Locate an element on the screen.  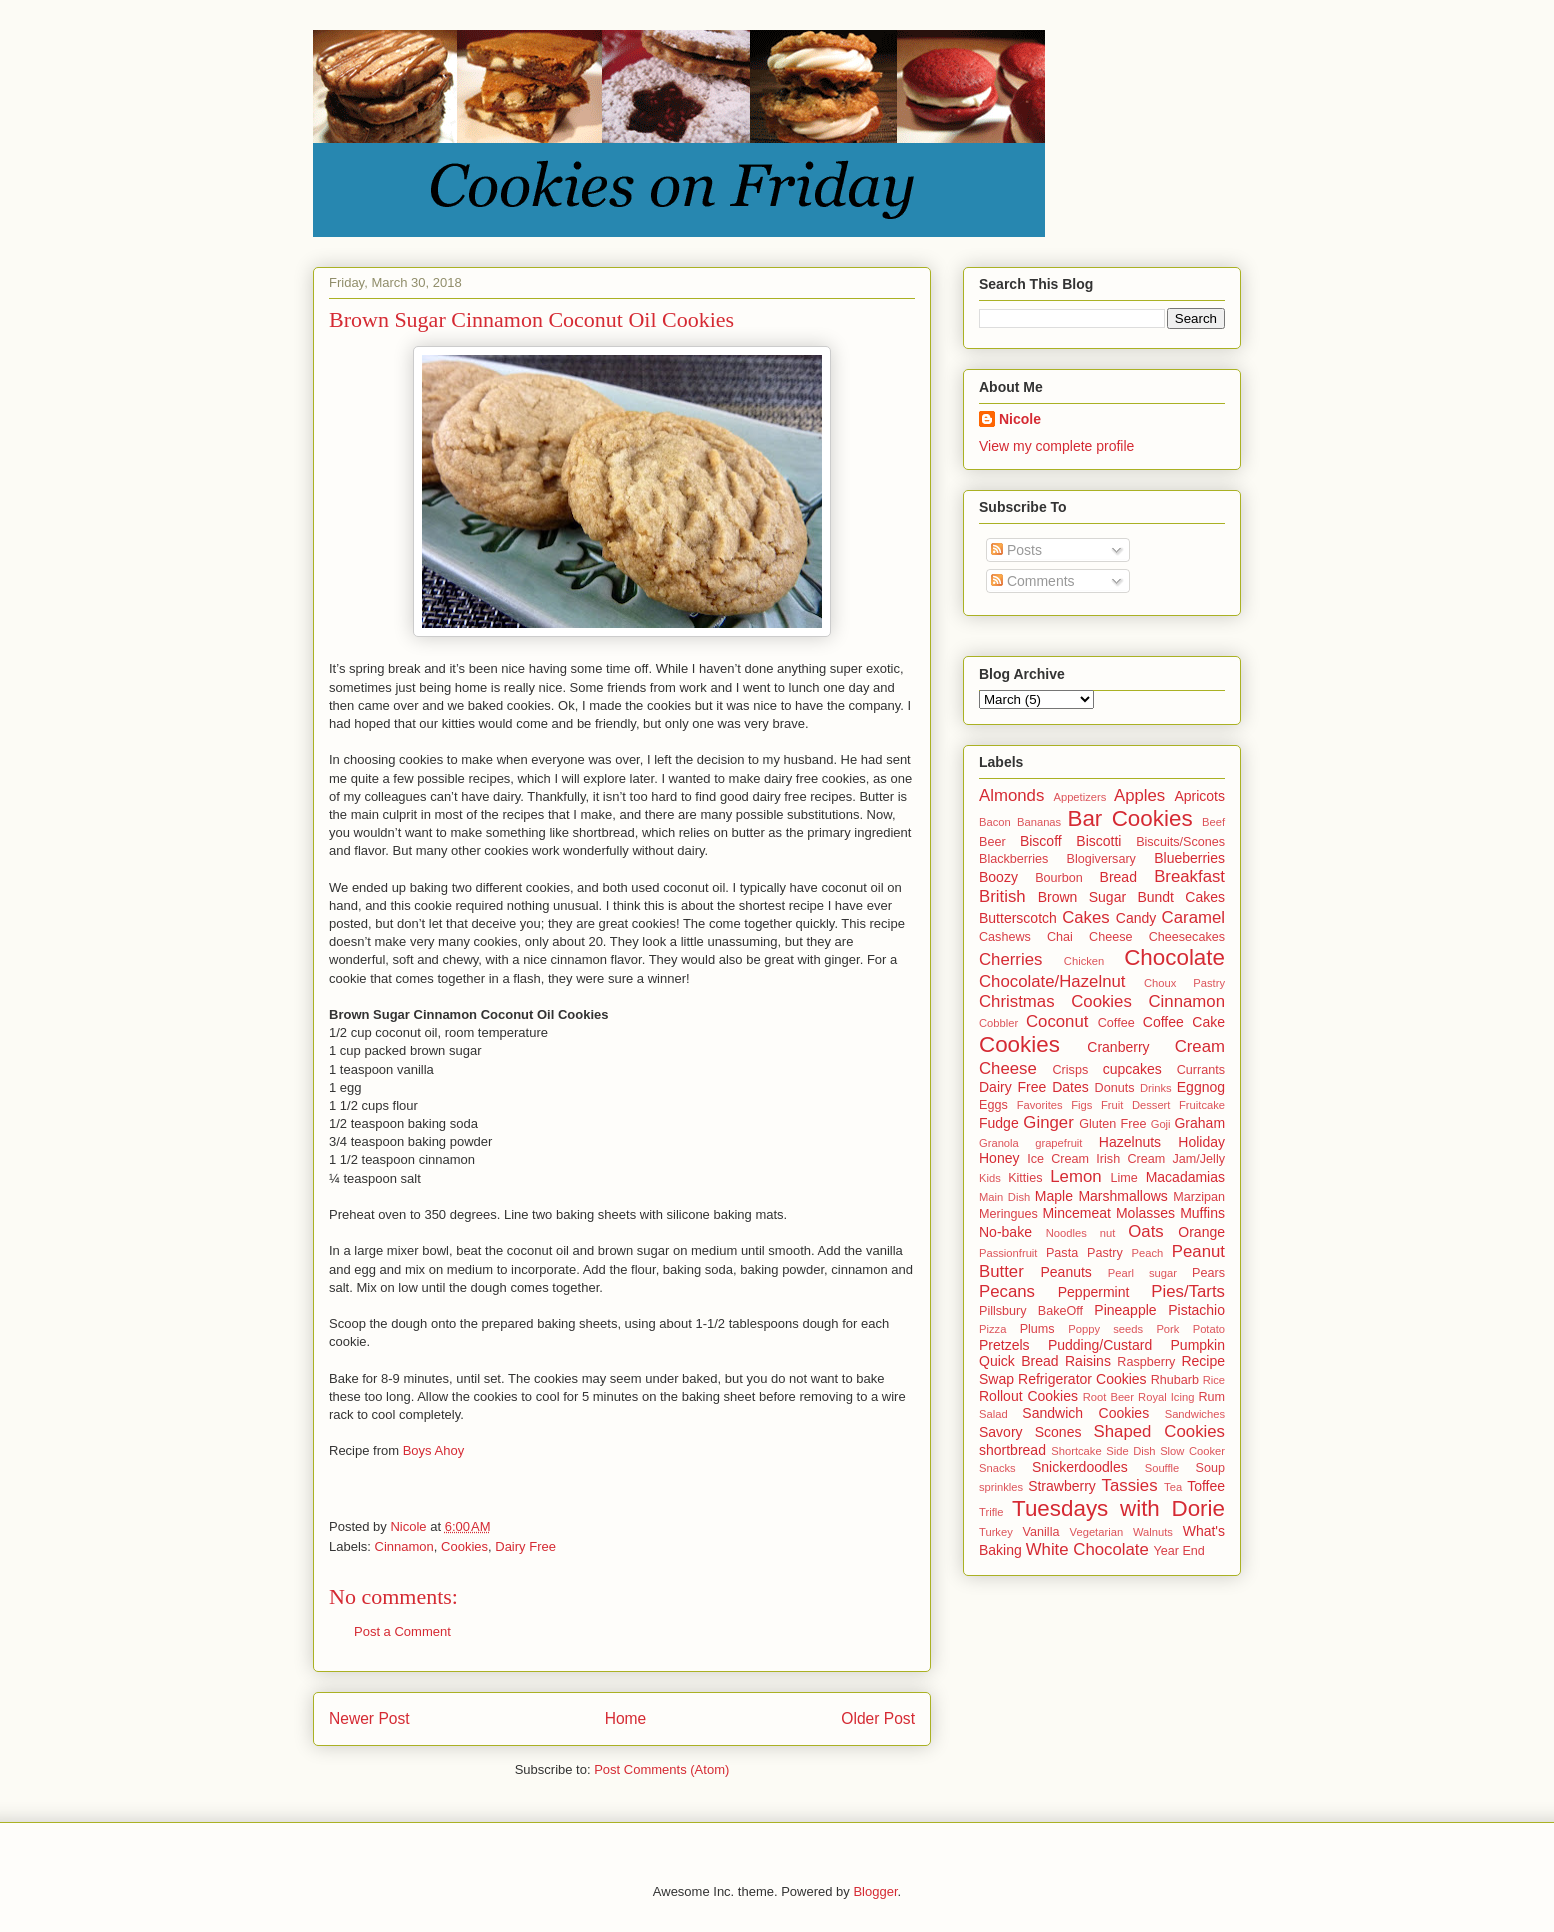
Peppermint is located at coordinates (1094, 1292).